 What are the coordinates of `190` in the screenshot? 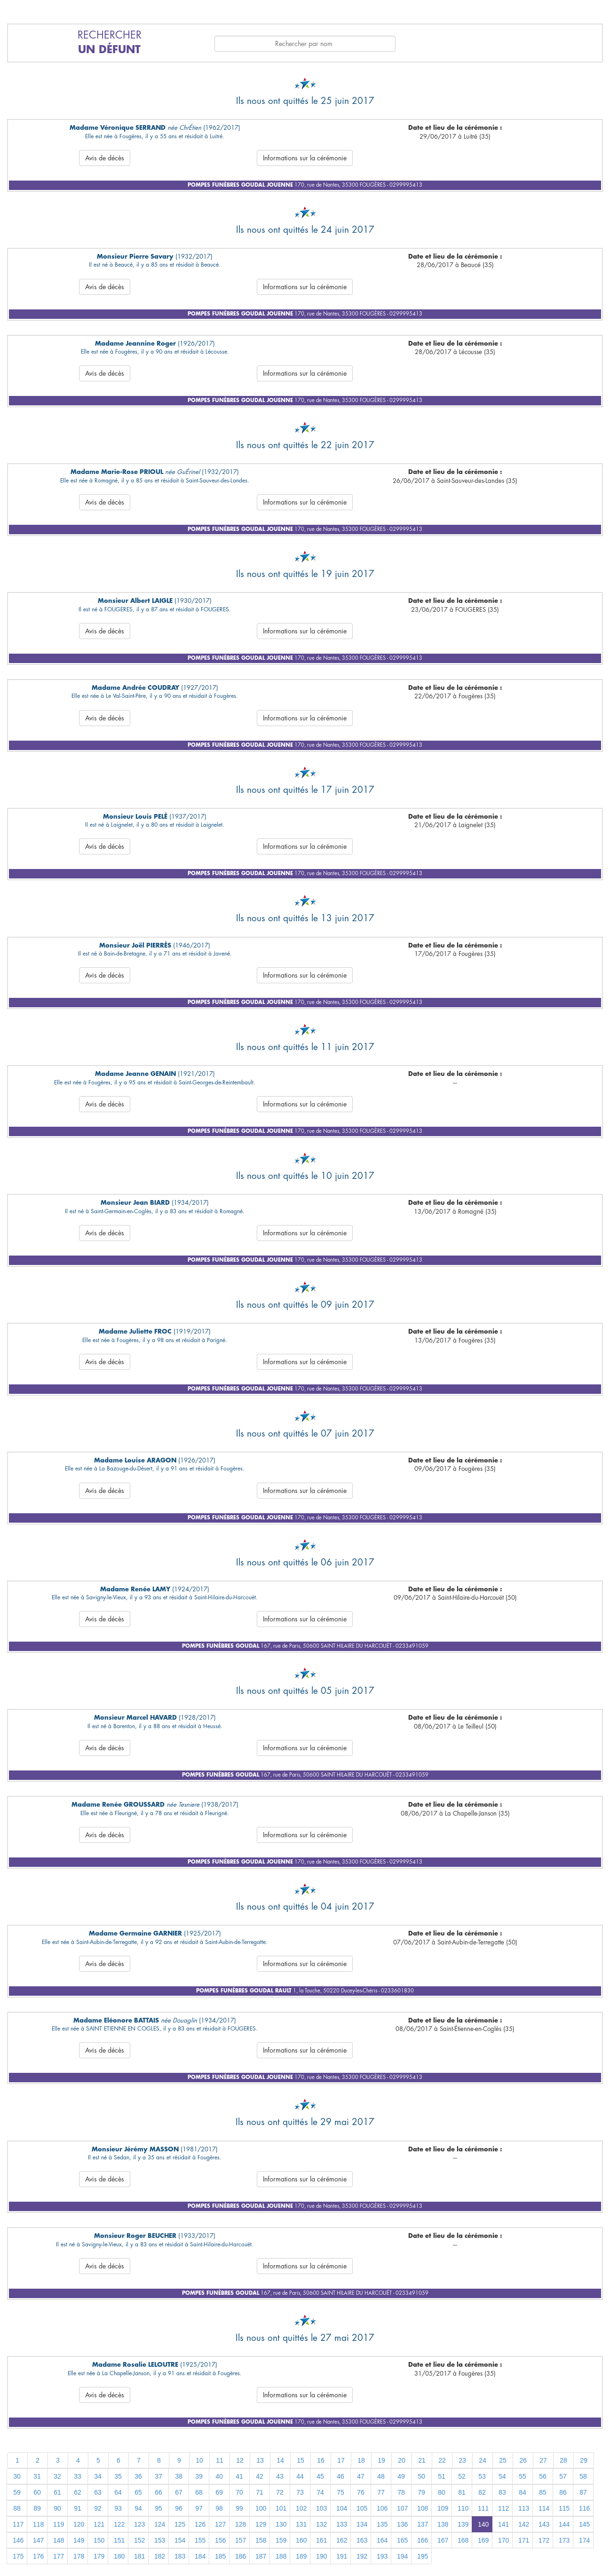 It's located at (321, 2556).